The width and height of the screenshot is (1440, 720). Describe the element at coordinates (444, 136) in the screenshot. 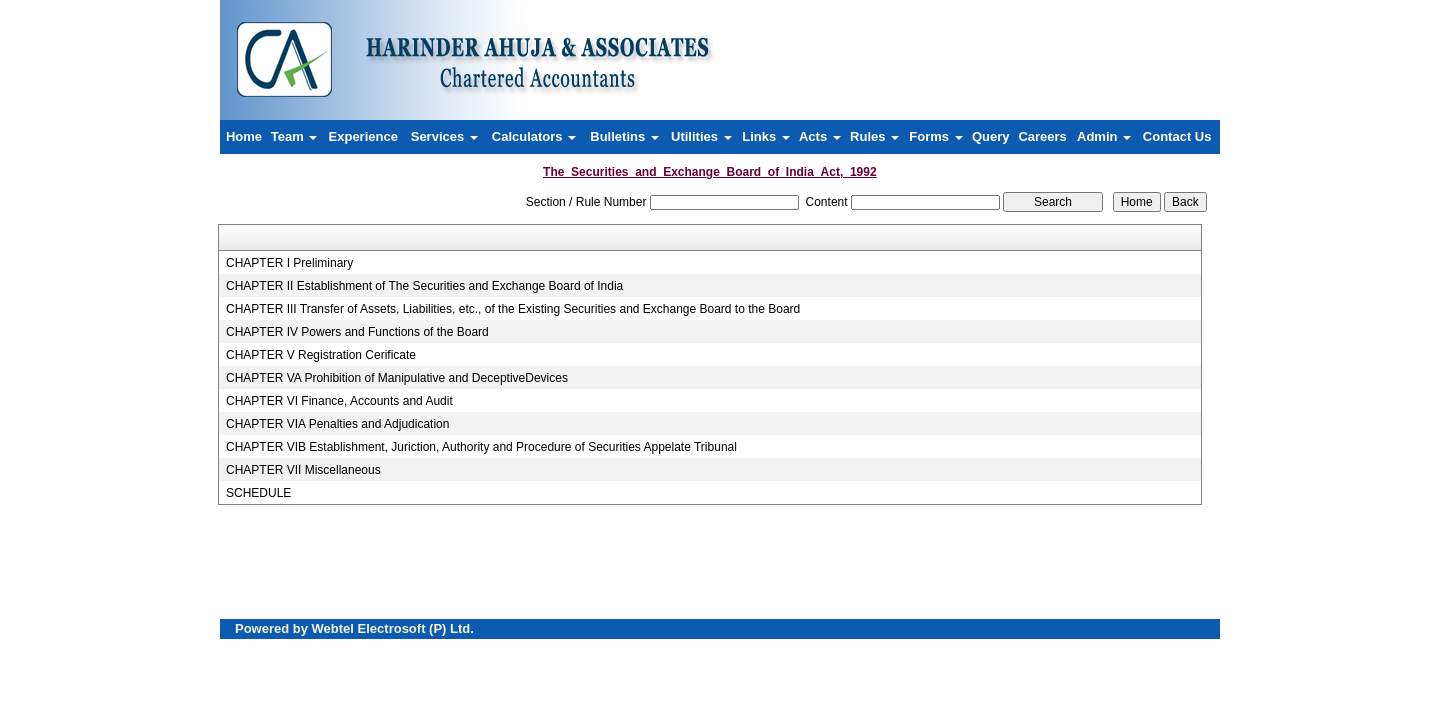

I see `Services` at that location.